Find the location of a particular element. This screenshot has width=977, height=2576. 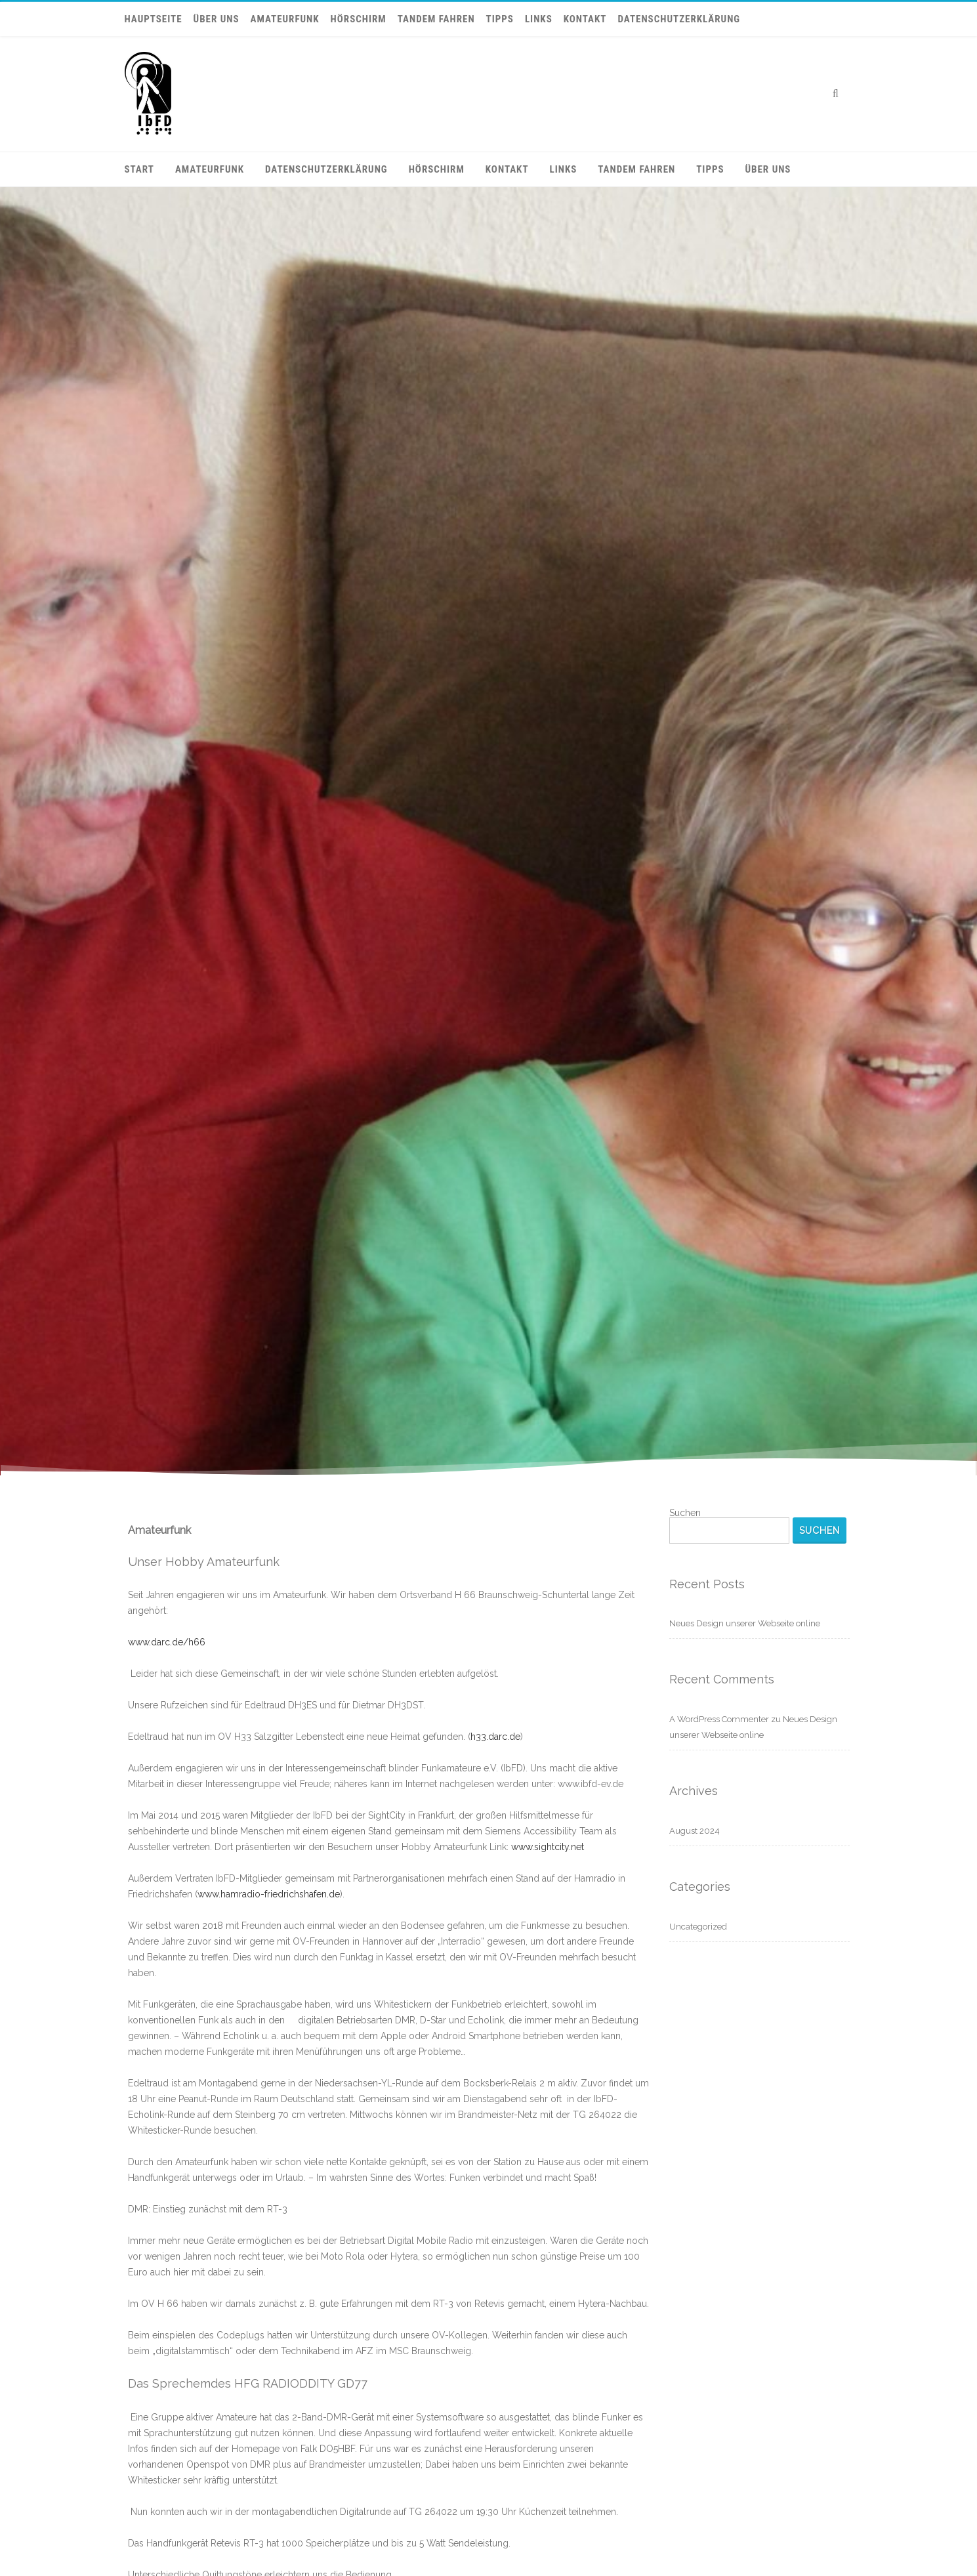

Links is located at coordinates (538, 19).